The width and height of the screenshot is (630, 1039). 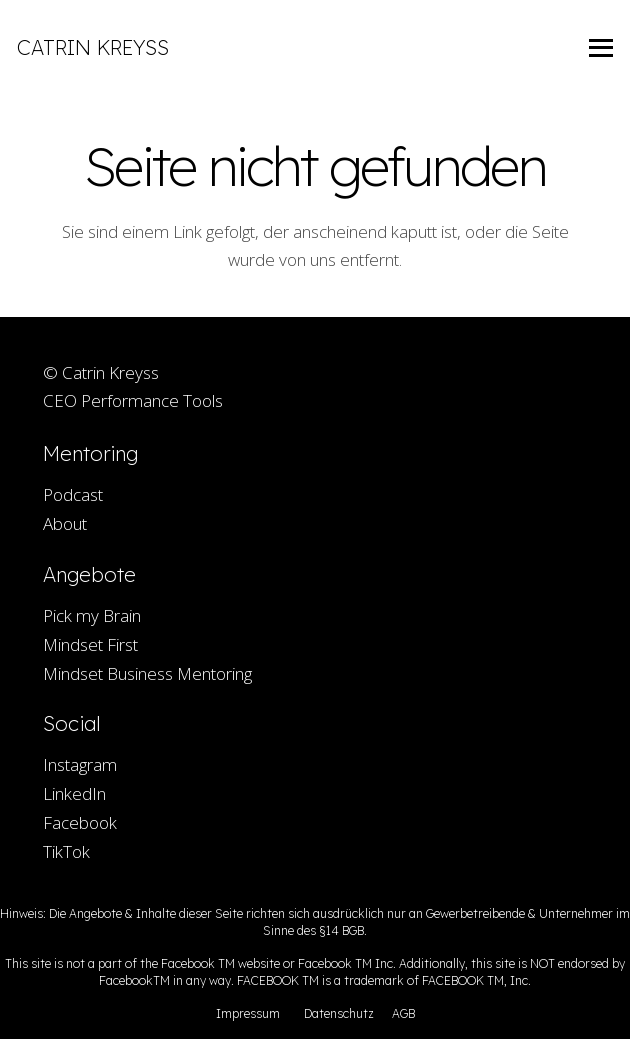 I want to click on Pick my Brain, so click(x=92, y=615).